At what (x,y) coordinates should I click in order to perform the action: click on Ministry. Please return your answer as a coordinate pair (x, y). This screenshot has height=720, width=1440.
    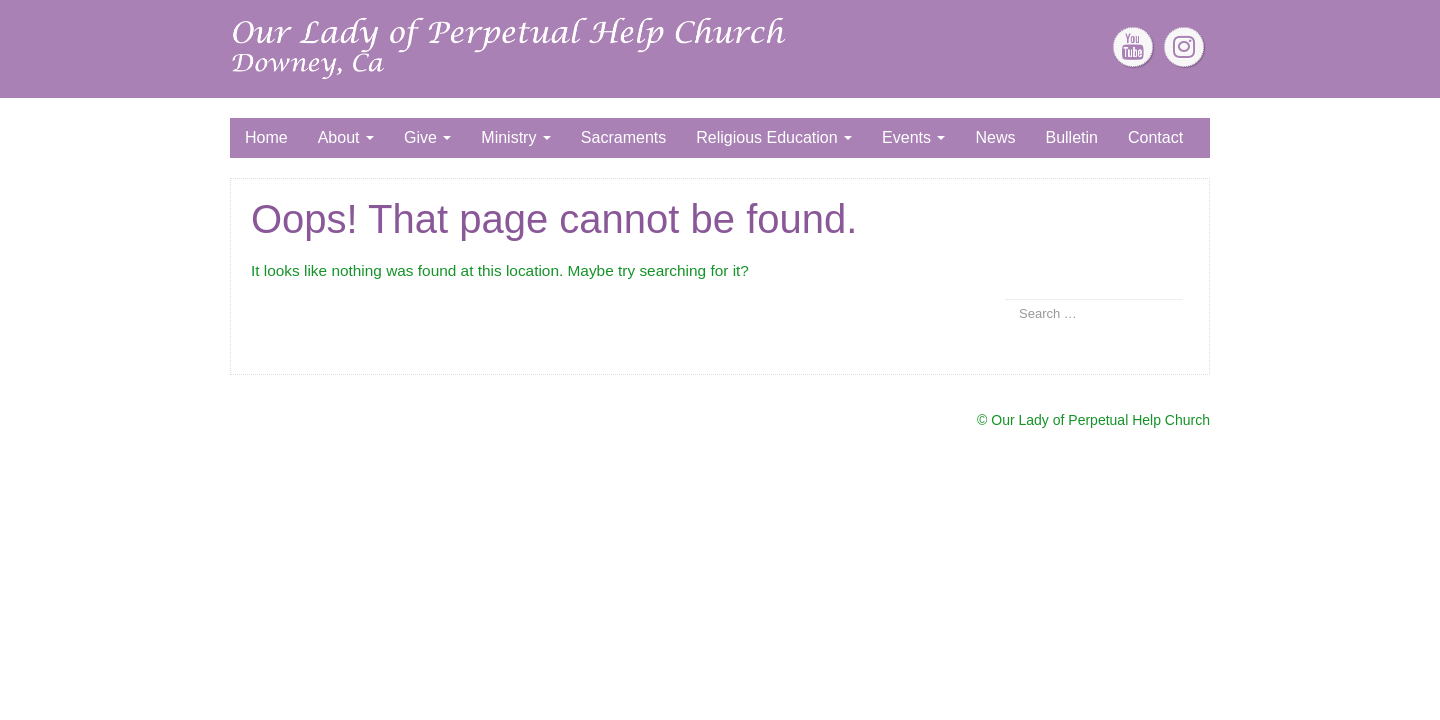
    Looking at the image, I should click on (516, 137).